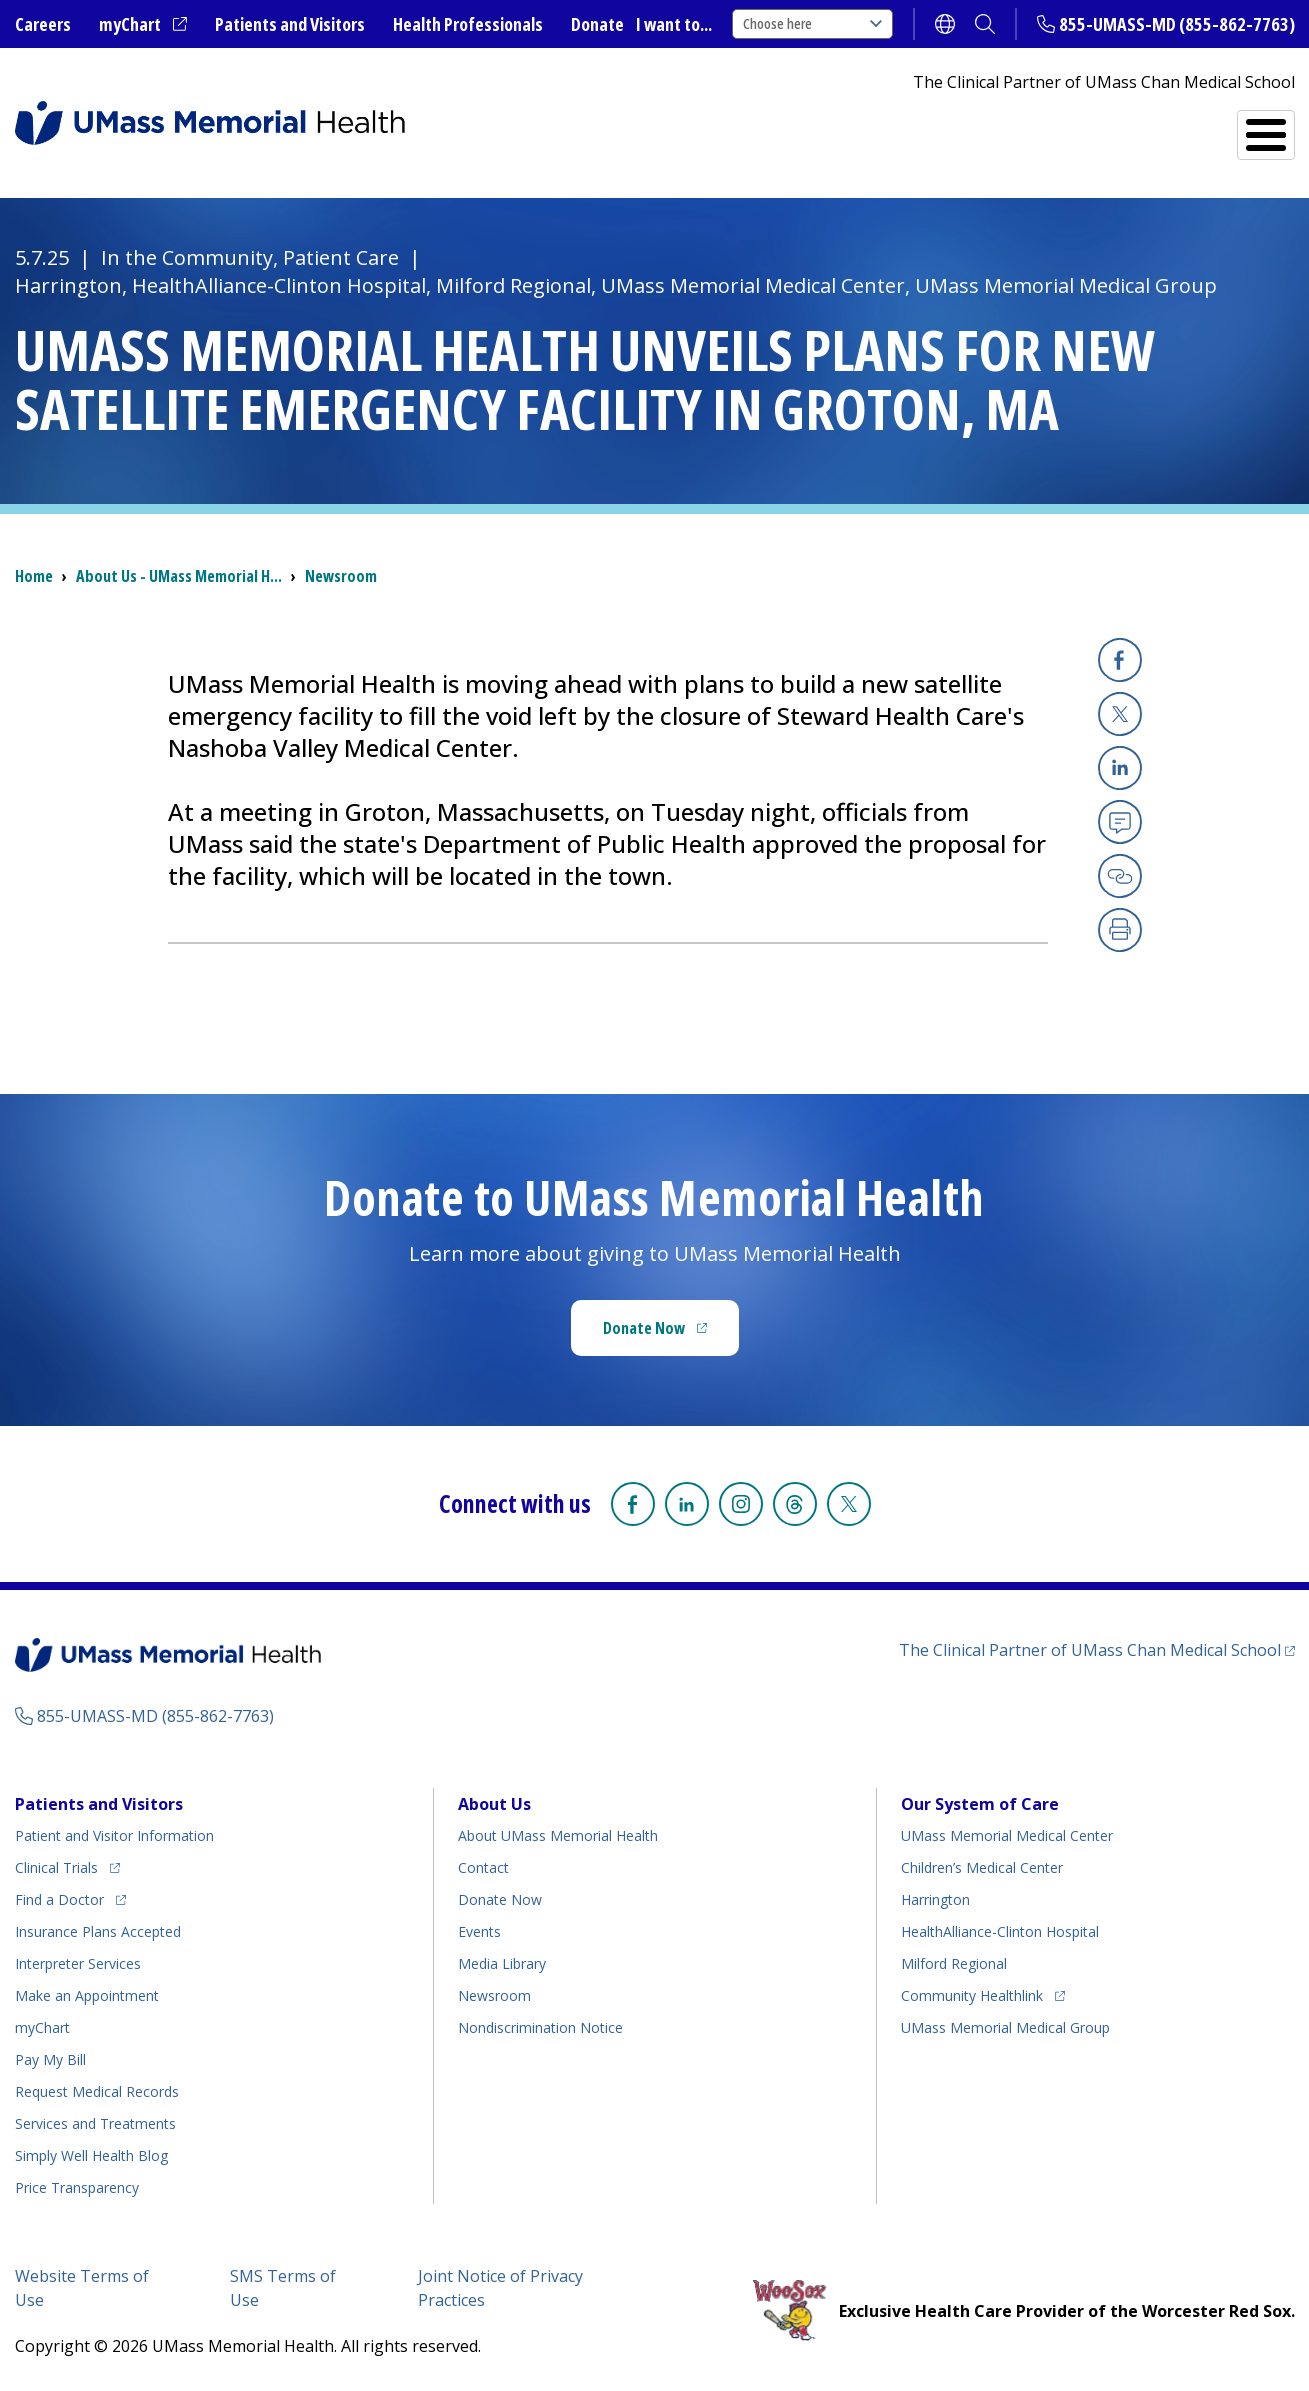 Image resolution: width=1309 pixels, height=2391 pixels. I want to click on UMass Memorial Medical Group, so click(1005, 2027).